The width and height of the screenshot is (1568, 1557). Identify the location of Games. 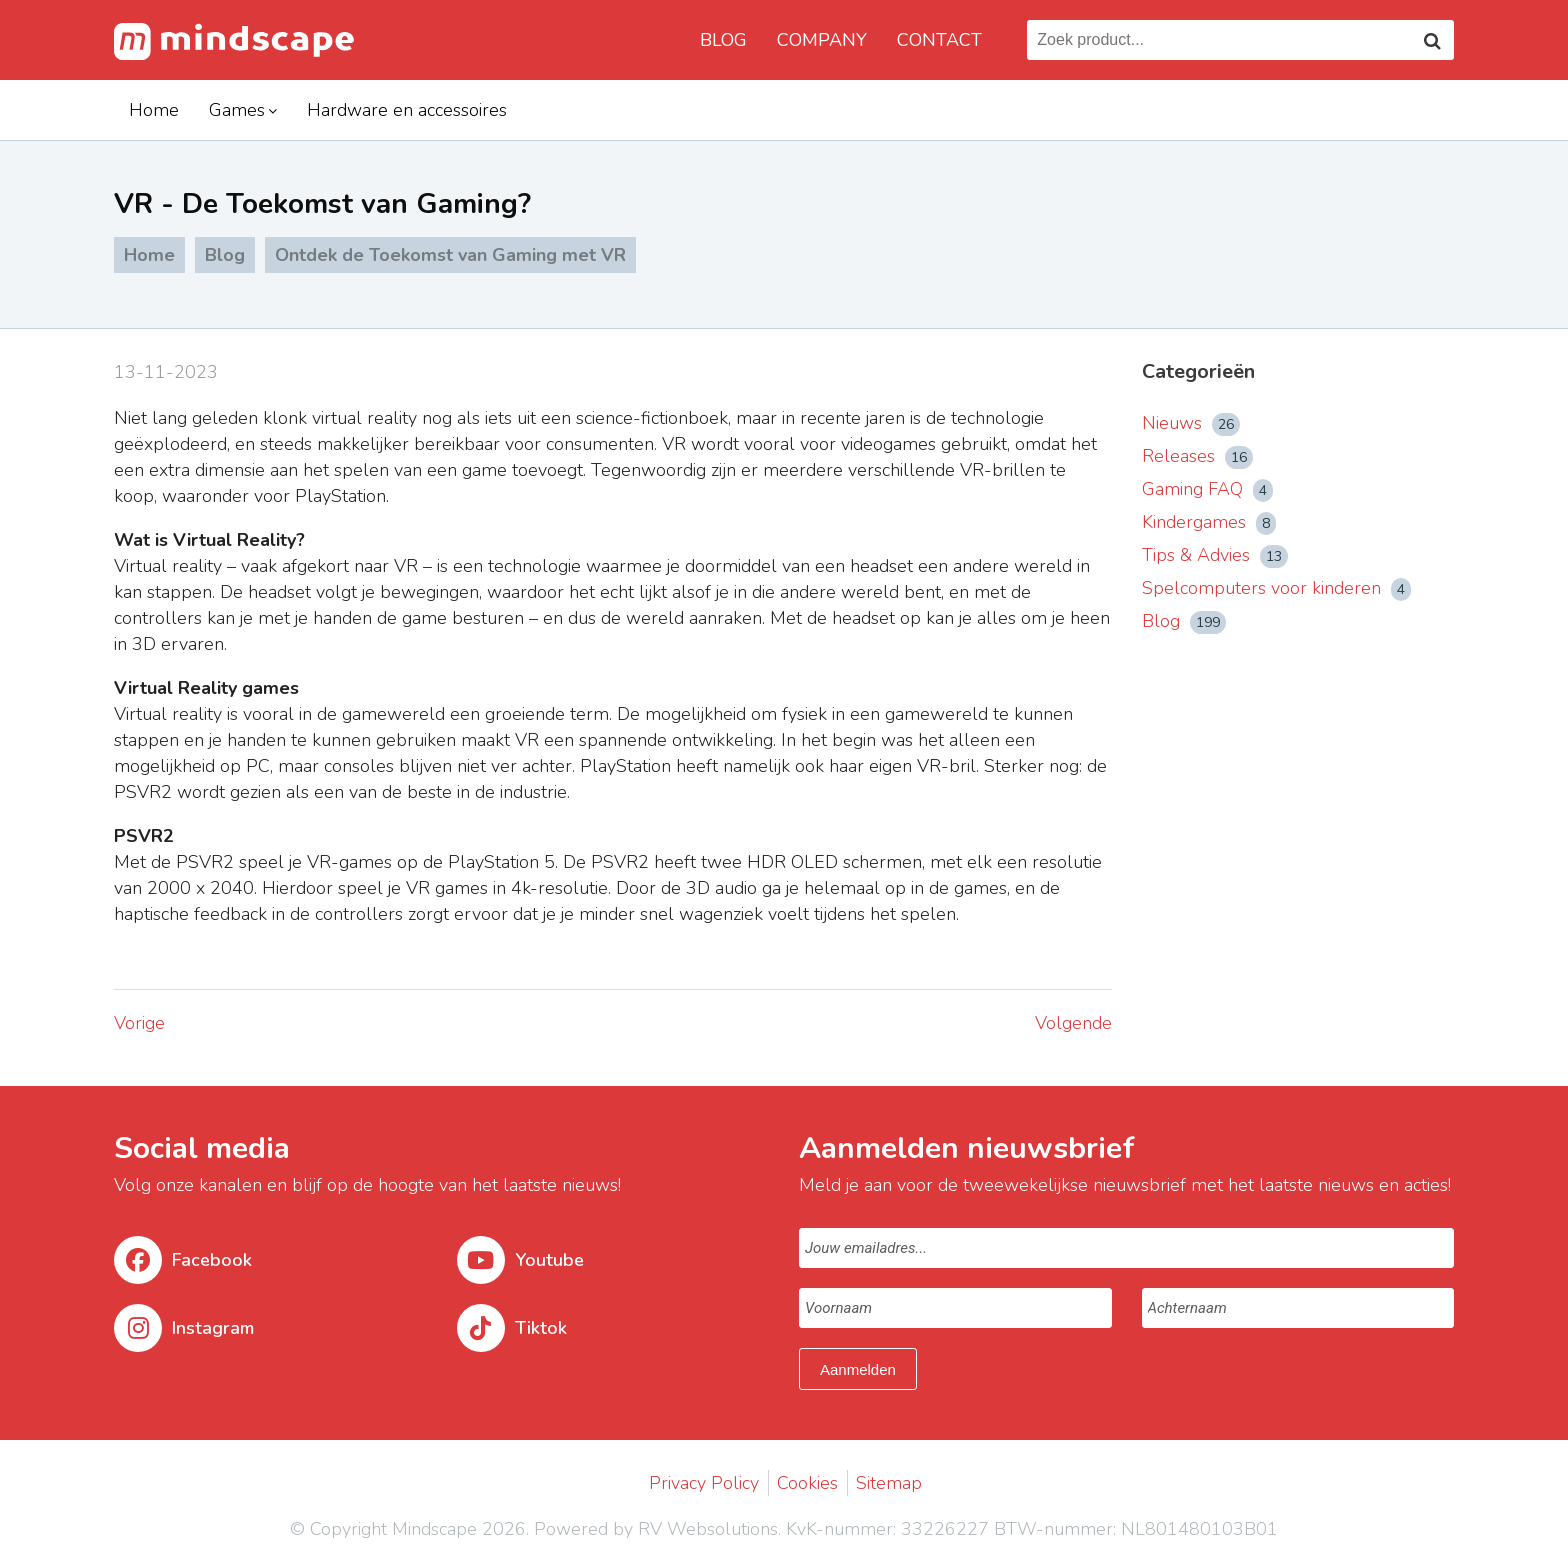
(237, 110).